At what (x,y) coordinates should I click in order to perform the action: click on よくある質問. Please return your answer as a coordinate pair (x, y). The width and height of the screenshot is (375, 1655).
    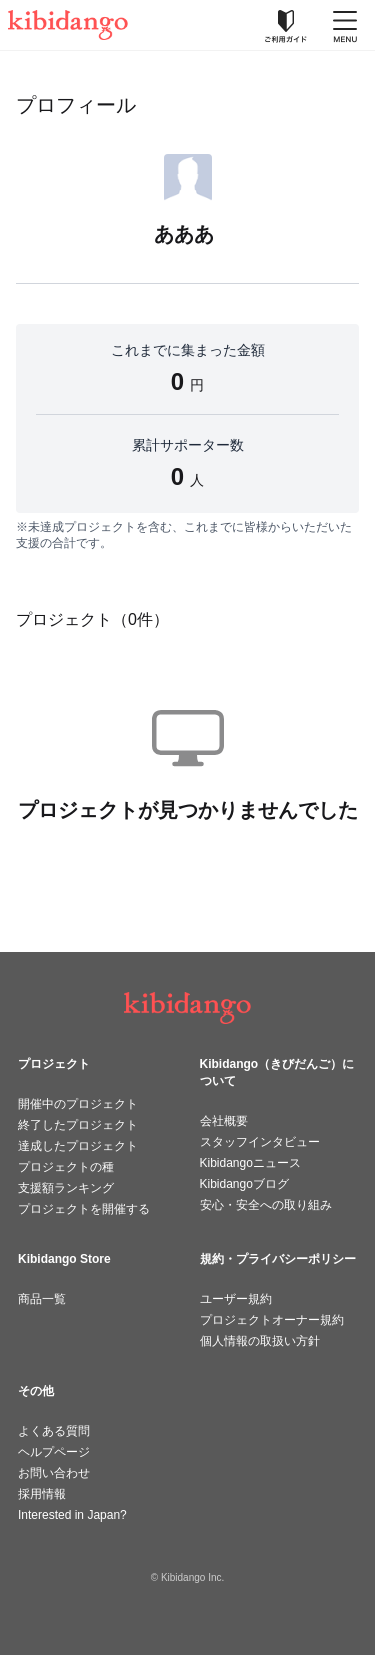
    Looking at the image, I should click on (54, 1431).